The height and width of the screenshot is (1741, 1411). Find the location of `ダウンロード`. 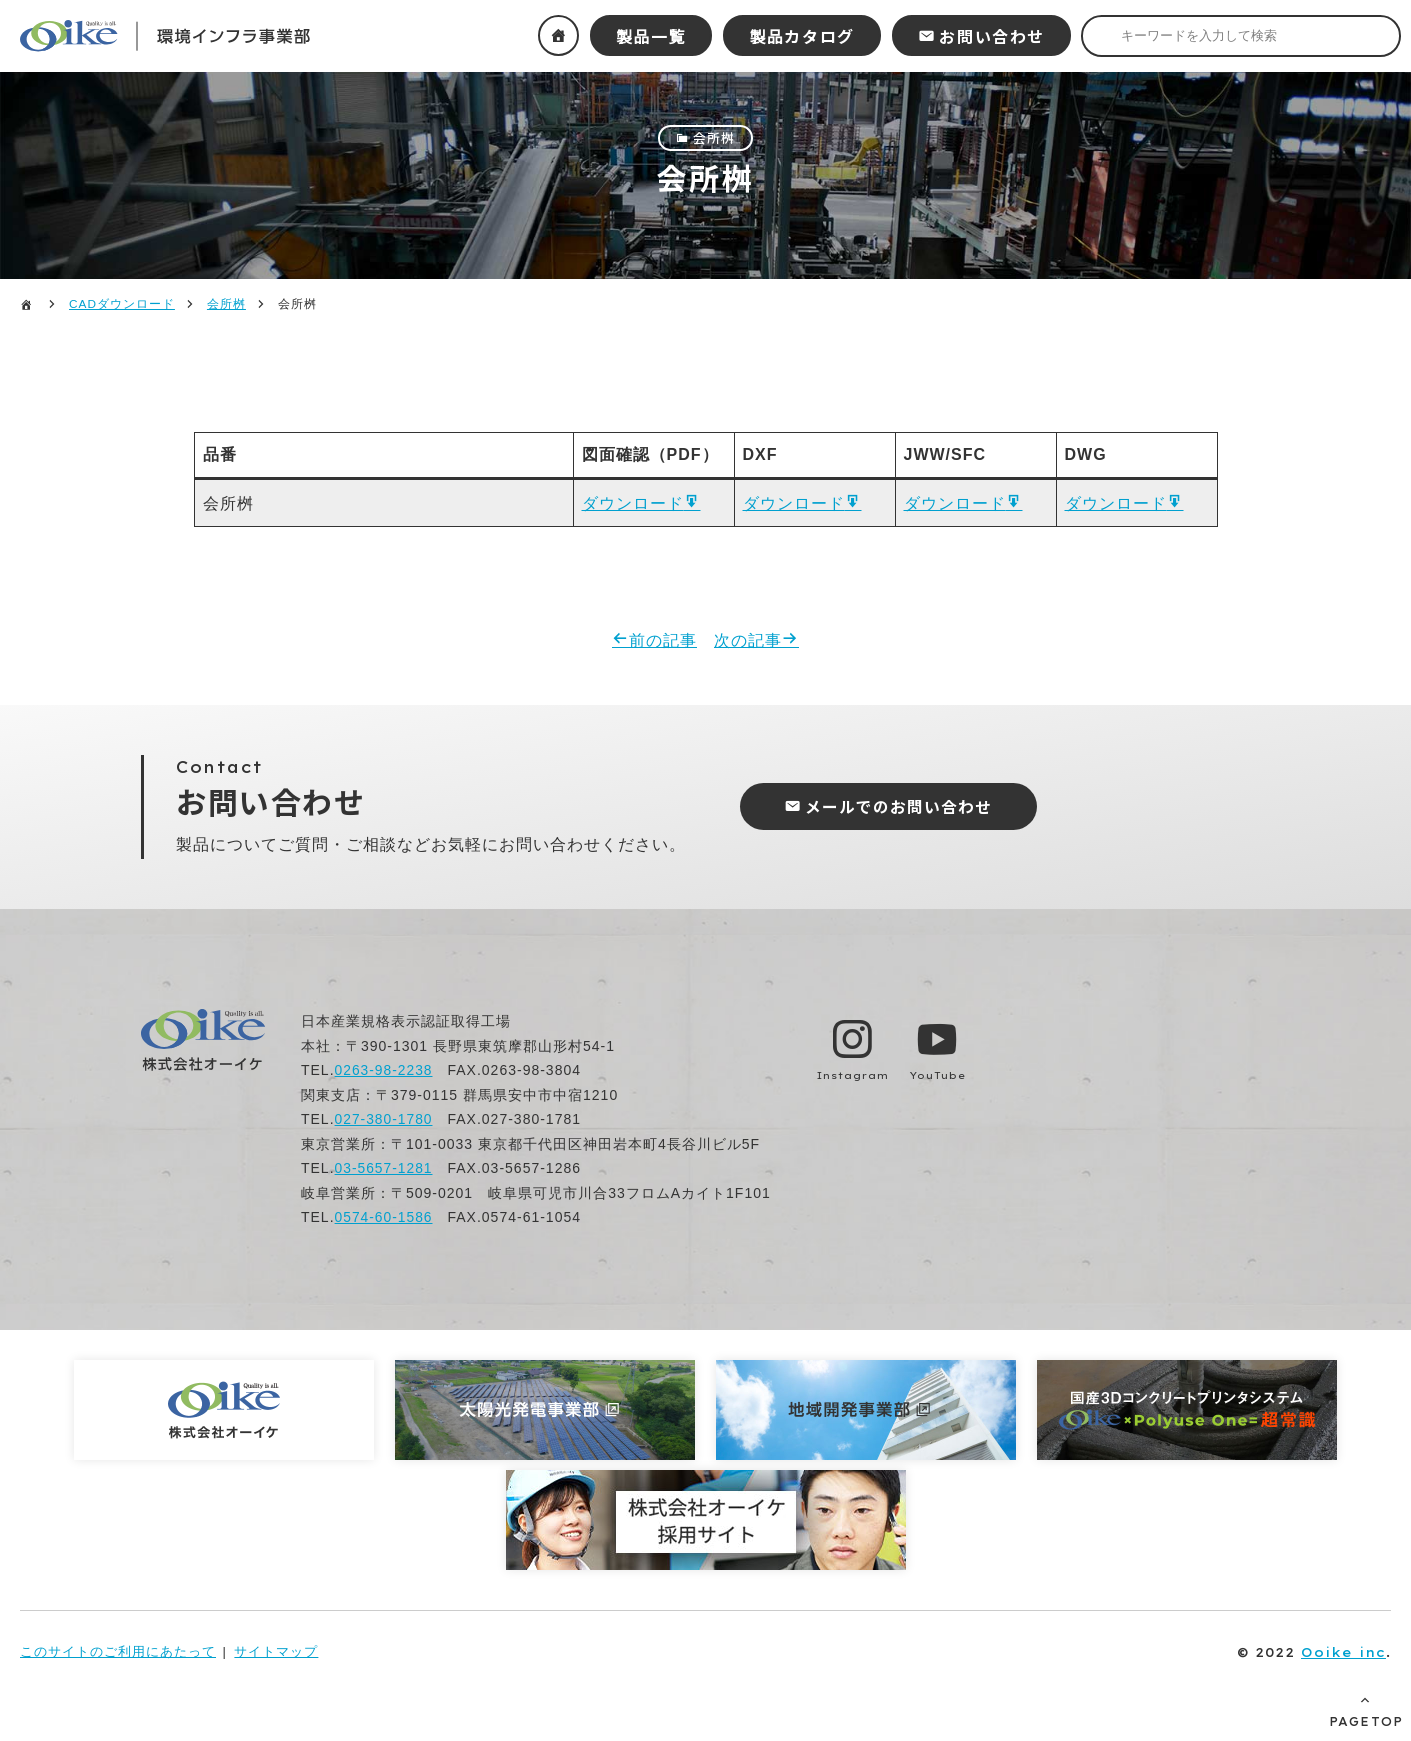

ダウンロード is located at coordinates (633, 504).